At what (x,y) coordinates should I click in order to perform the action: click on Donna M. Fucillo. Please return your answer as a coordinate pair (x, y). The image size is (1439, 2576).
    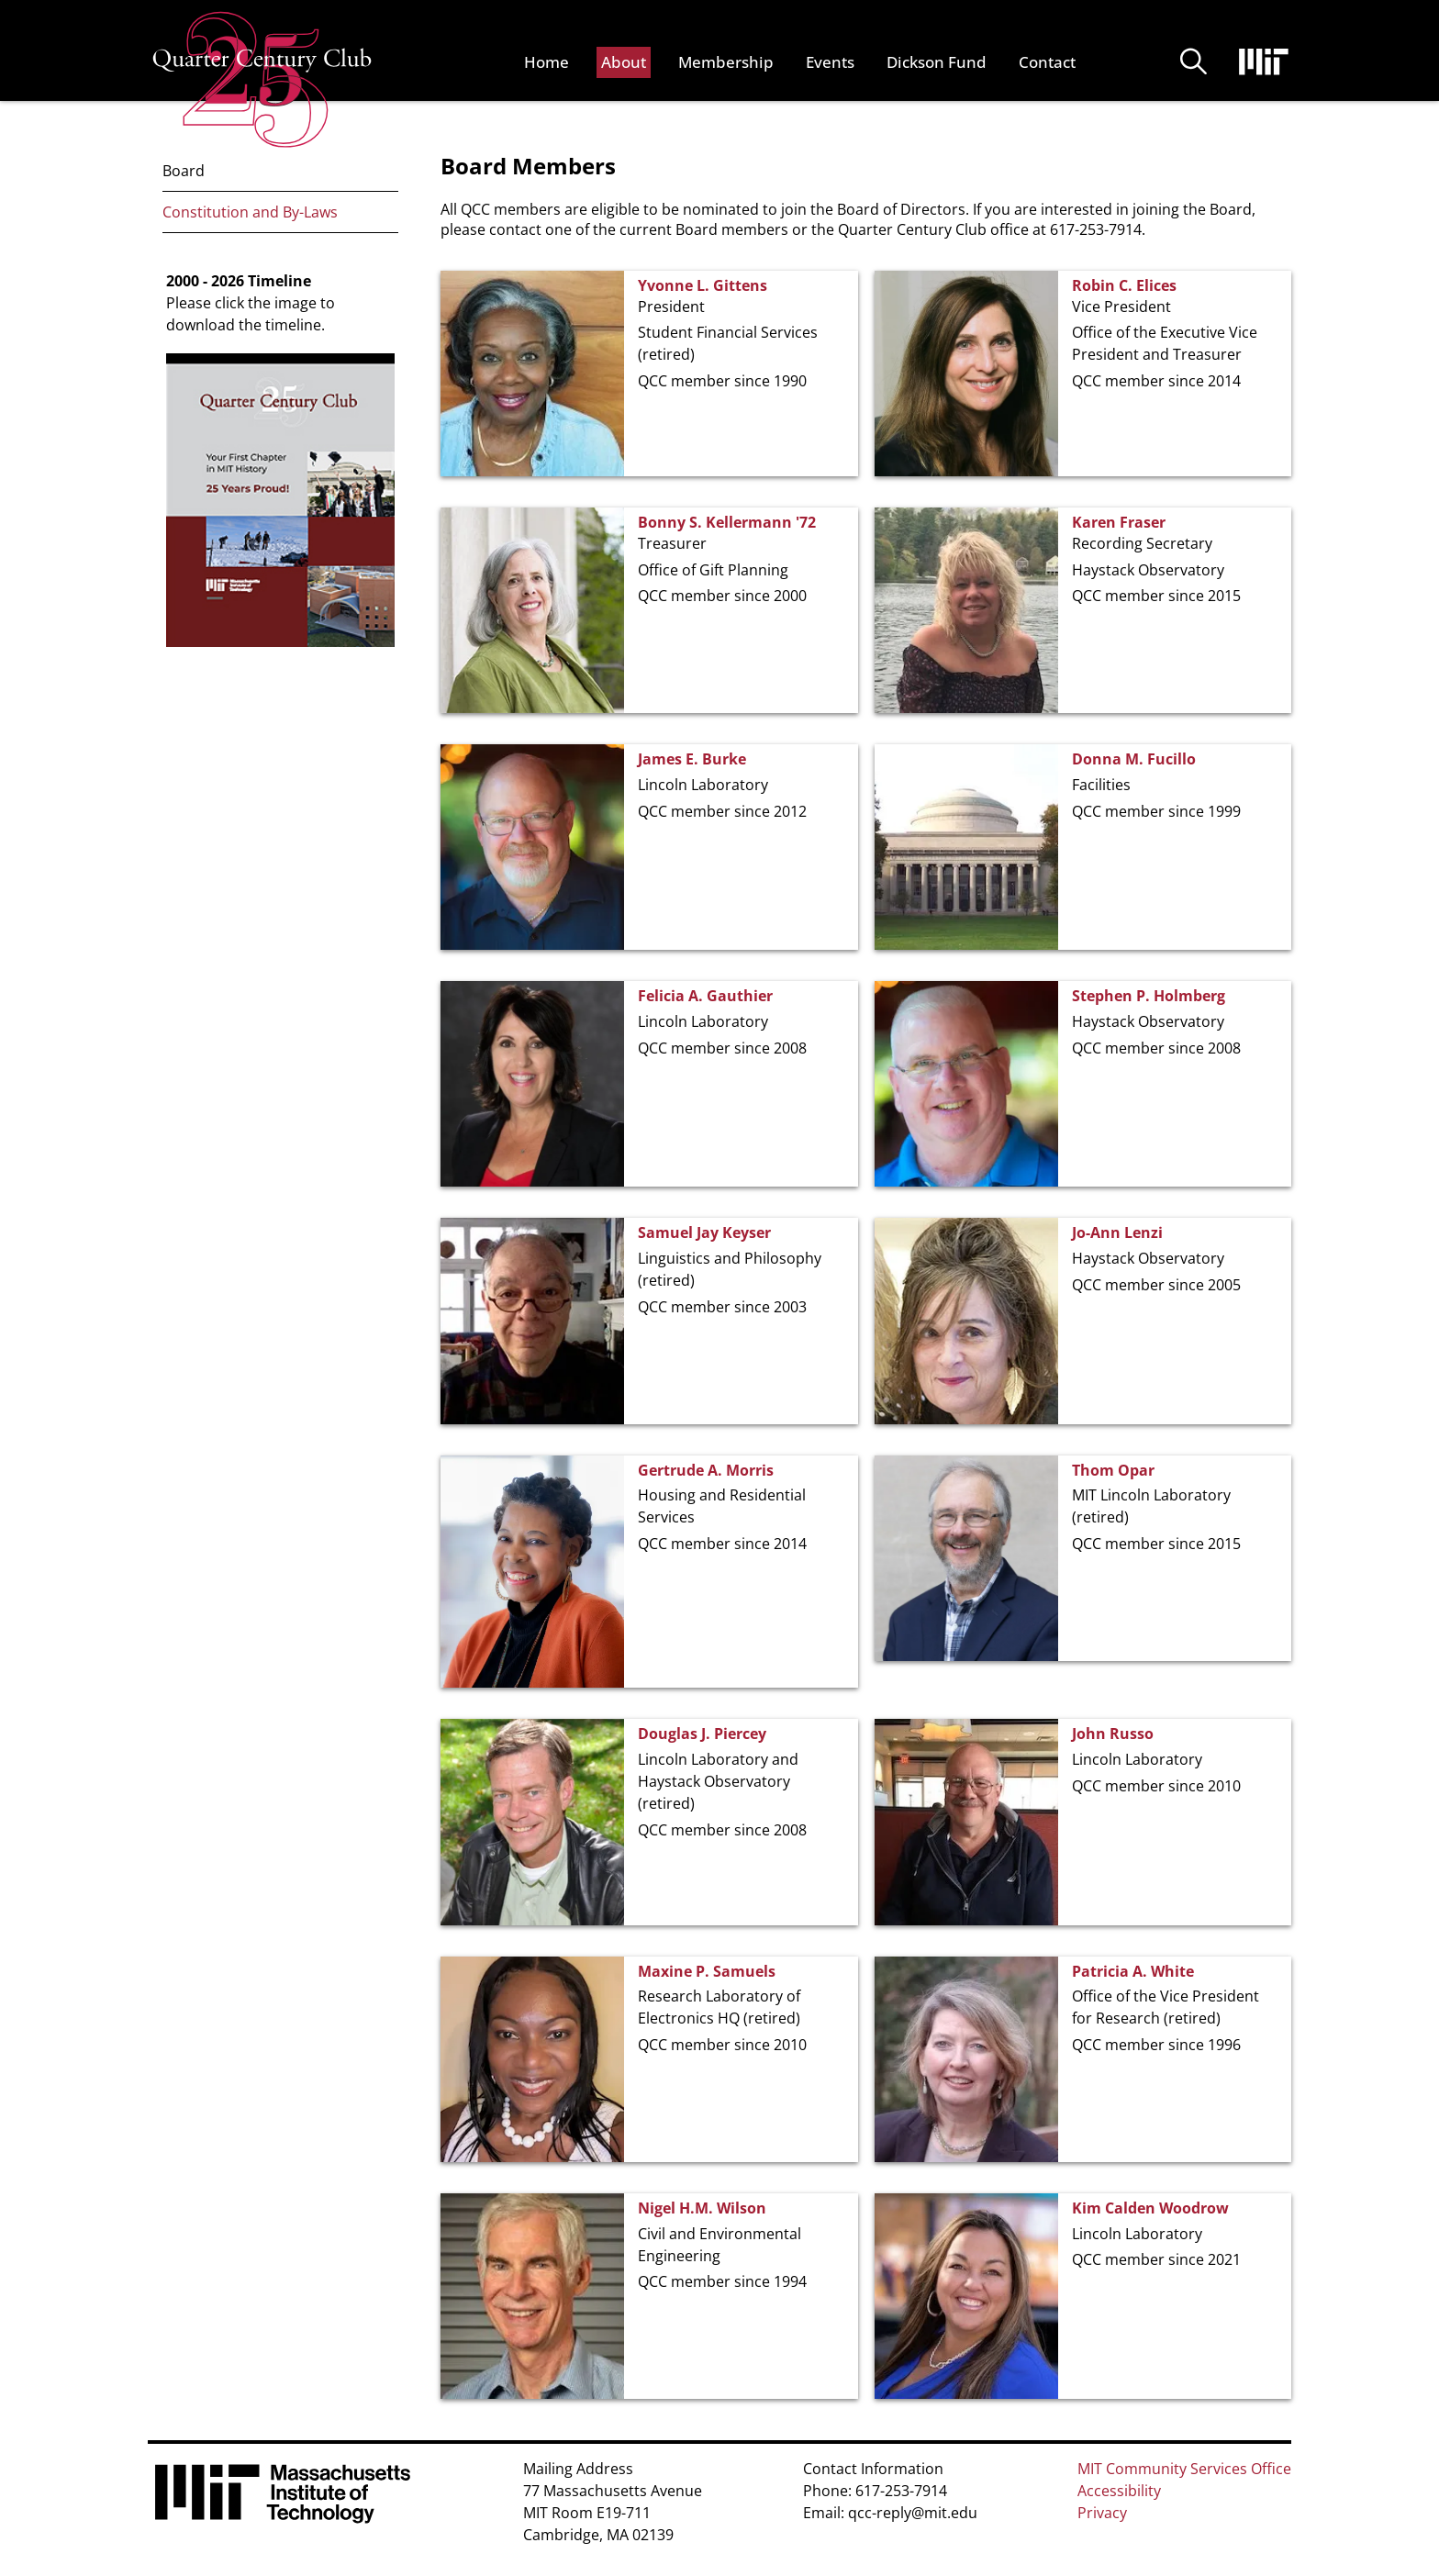
    Looking at the image, I should click on (1134, 759).